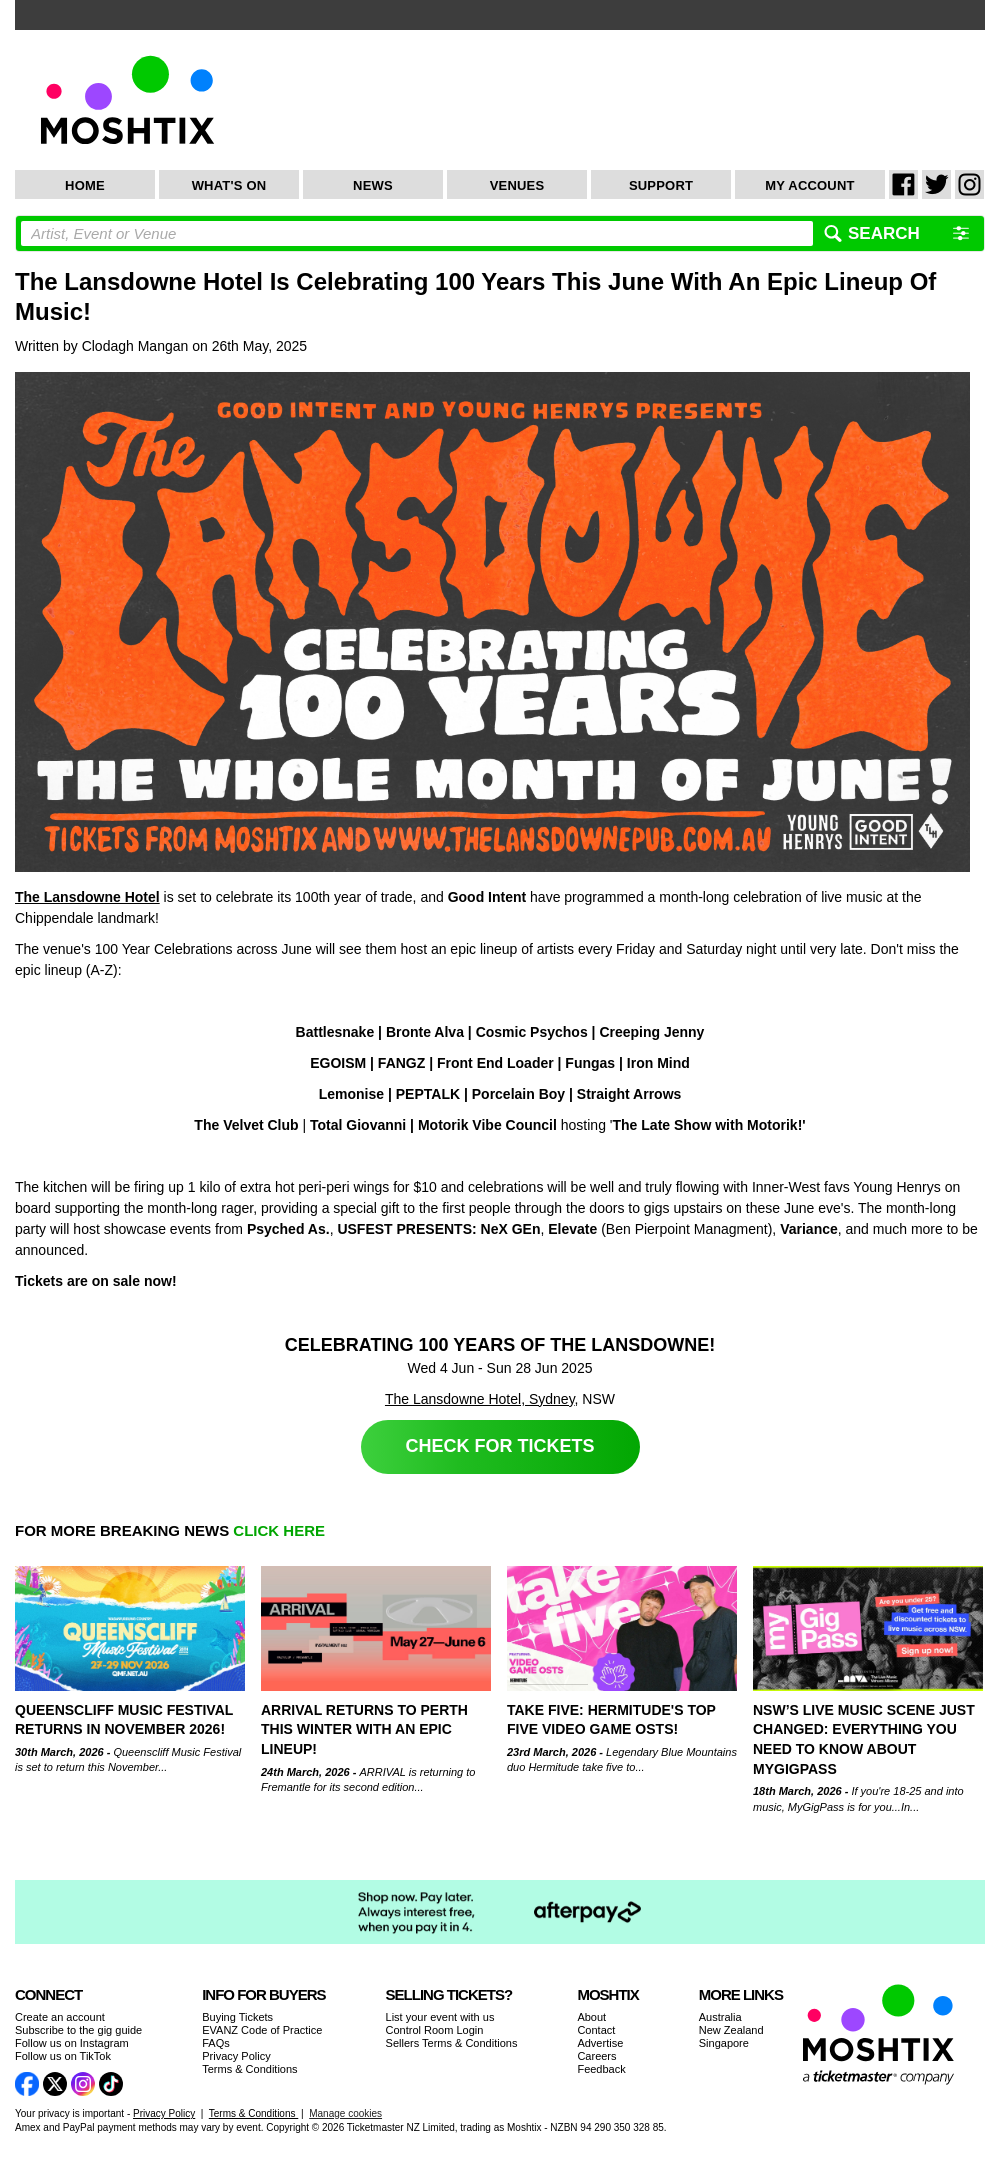 The width and height of the screenshot is (1000, 2168). Describe the element at coordinates (661, 185) in the screenshot. I see `Support` at that location.